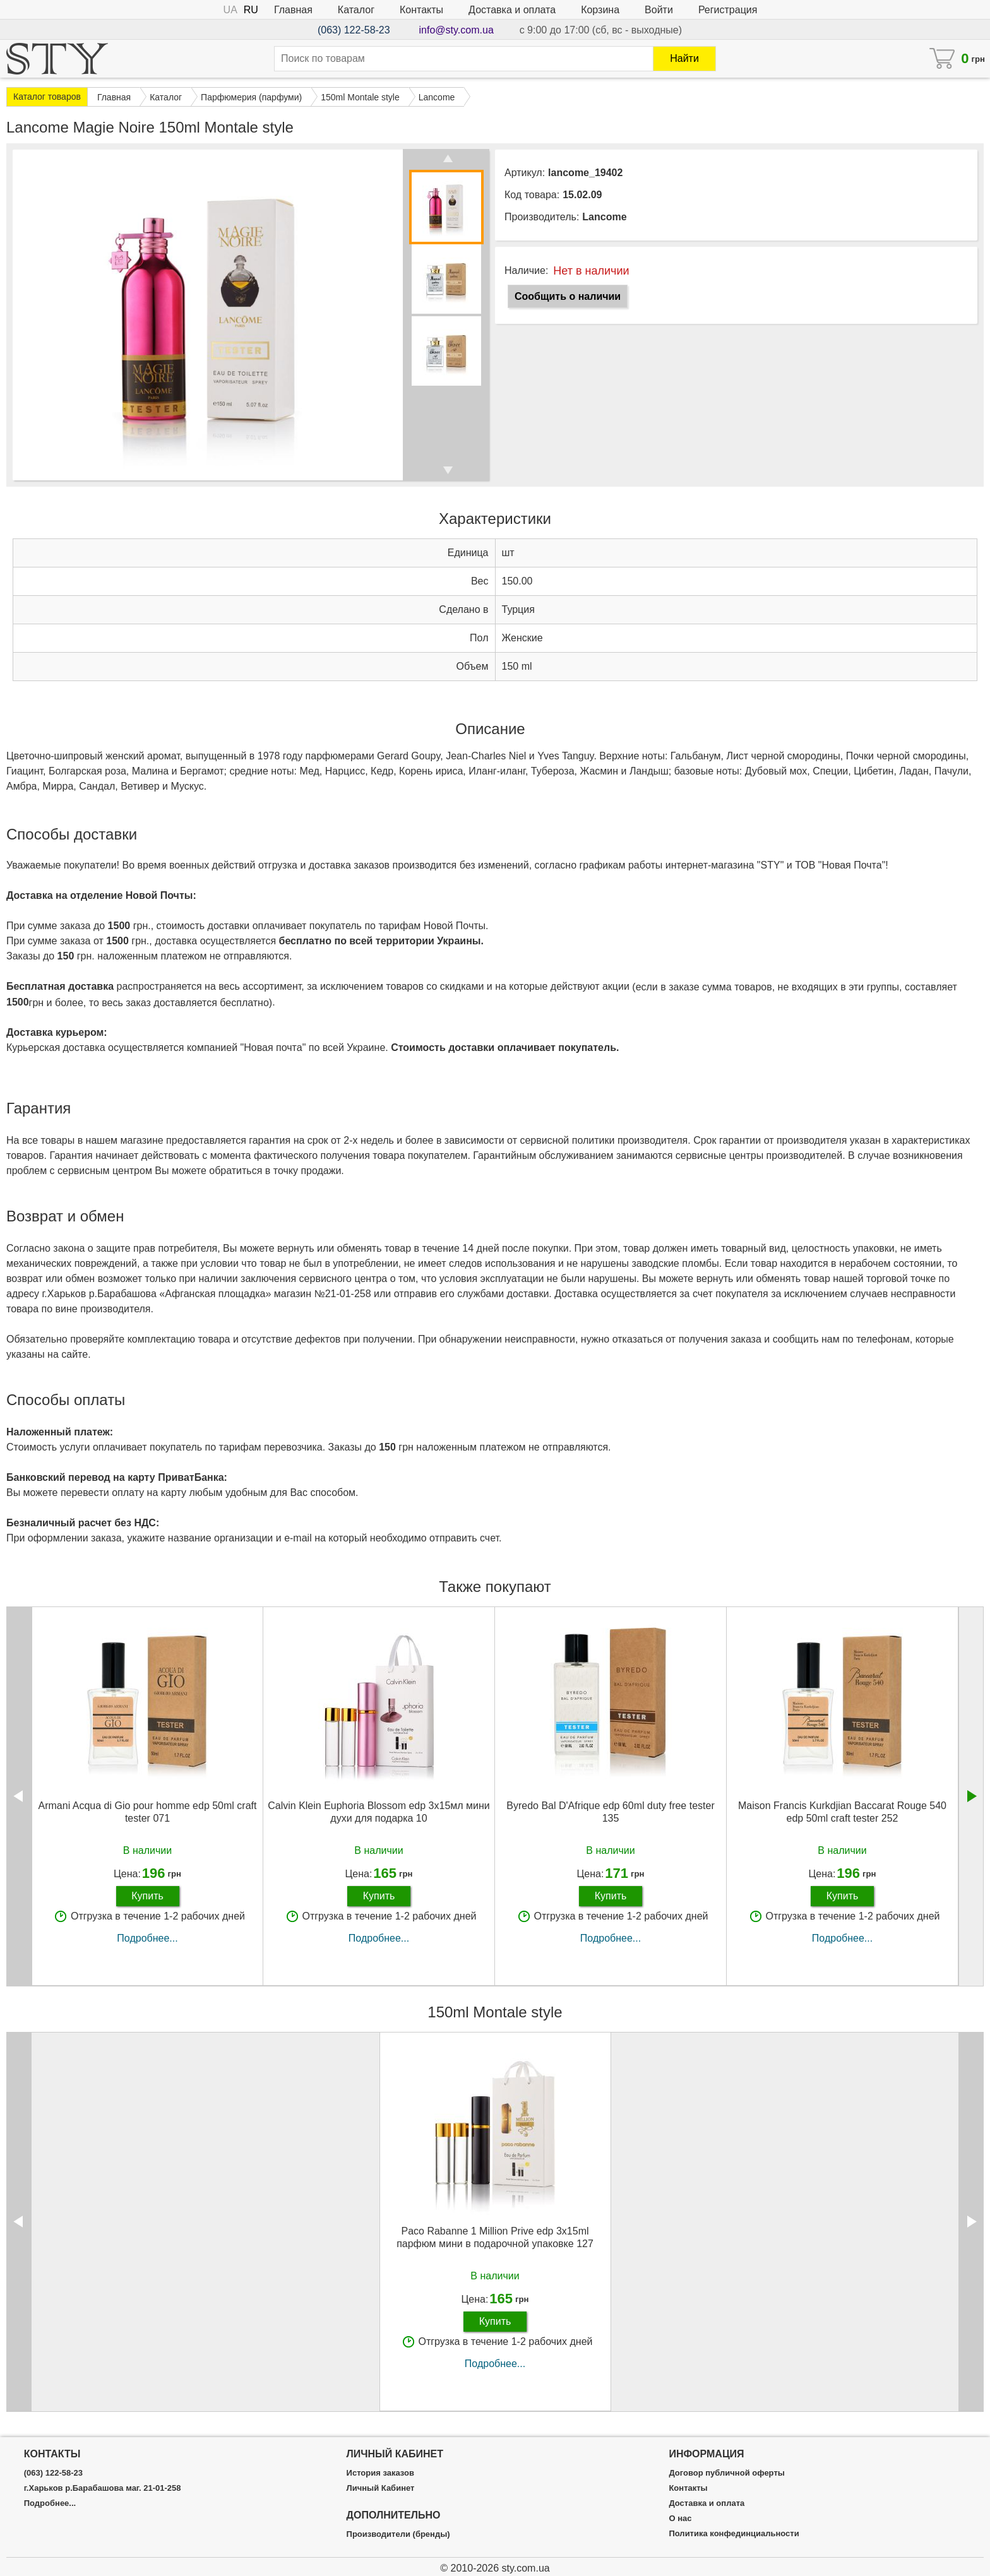 The height and width of the screenshot is (2576, 990). What do you see at coordinates (456, 30) in the screenshot?
I see `info@sty.com.ua` at bounding box center [456, 30].